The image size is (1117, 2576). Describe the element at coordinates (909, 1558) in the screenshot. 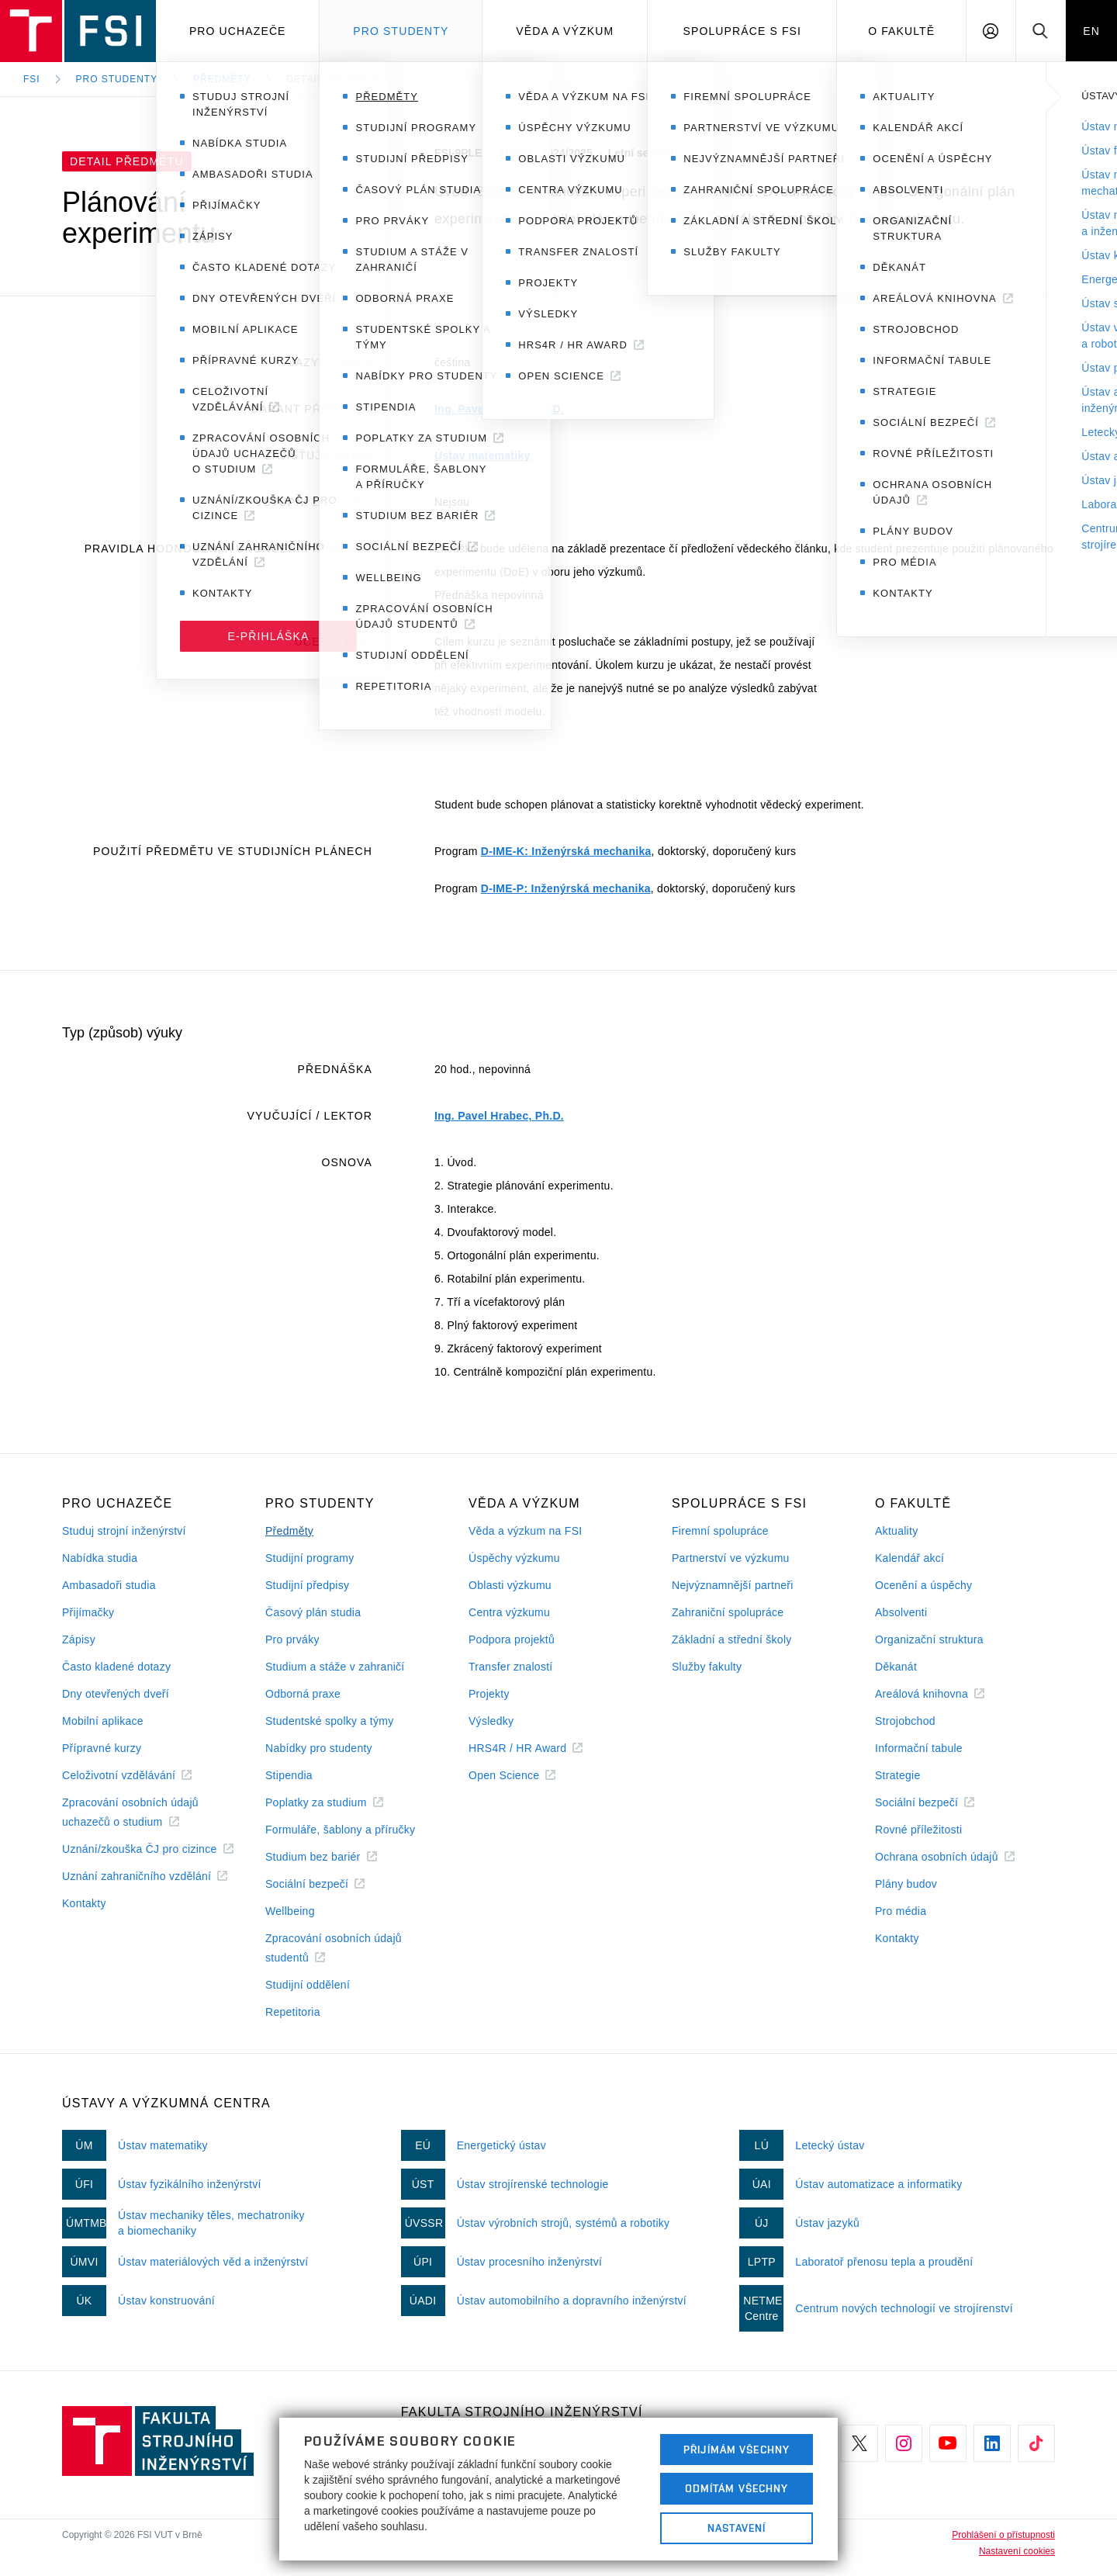

I see `Kalendář akcí` at that location.